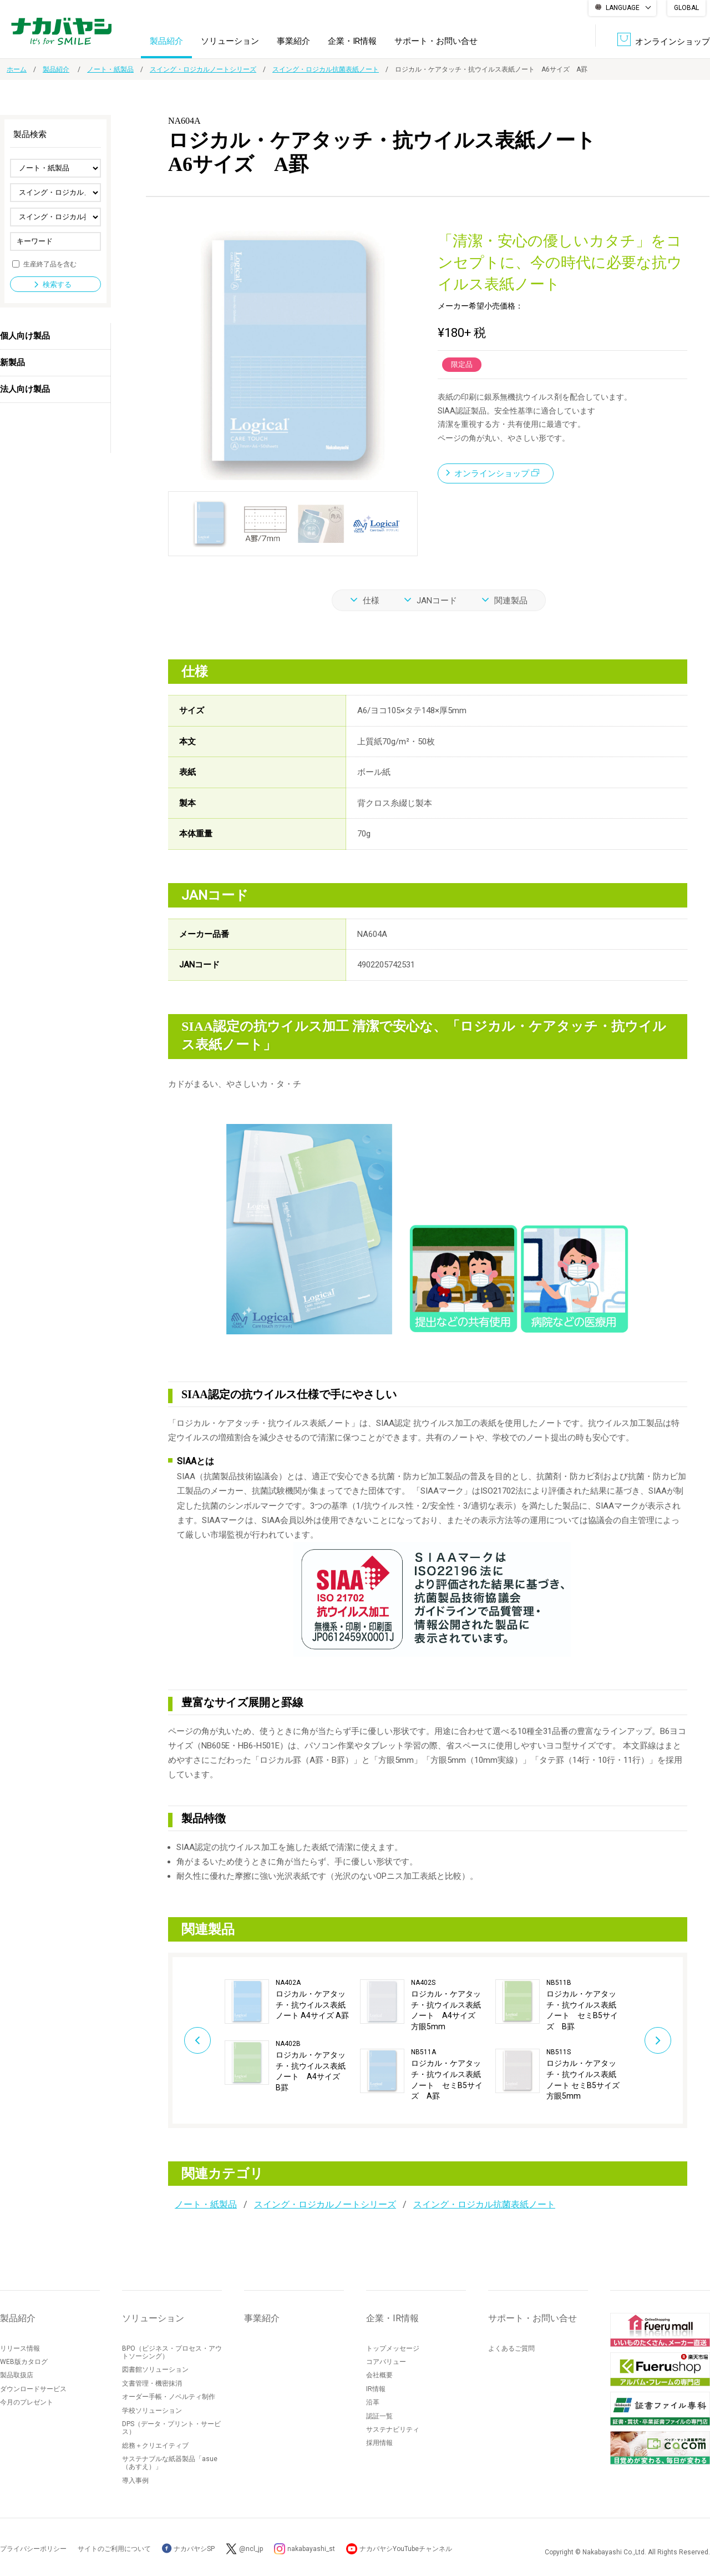 This screenshot has height=2576, width=710. I want to click on GLOBAL, so click(686, 8).